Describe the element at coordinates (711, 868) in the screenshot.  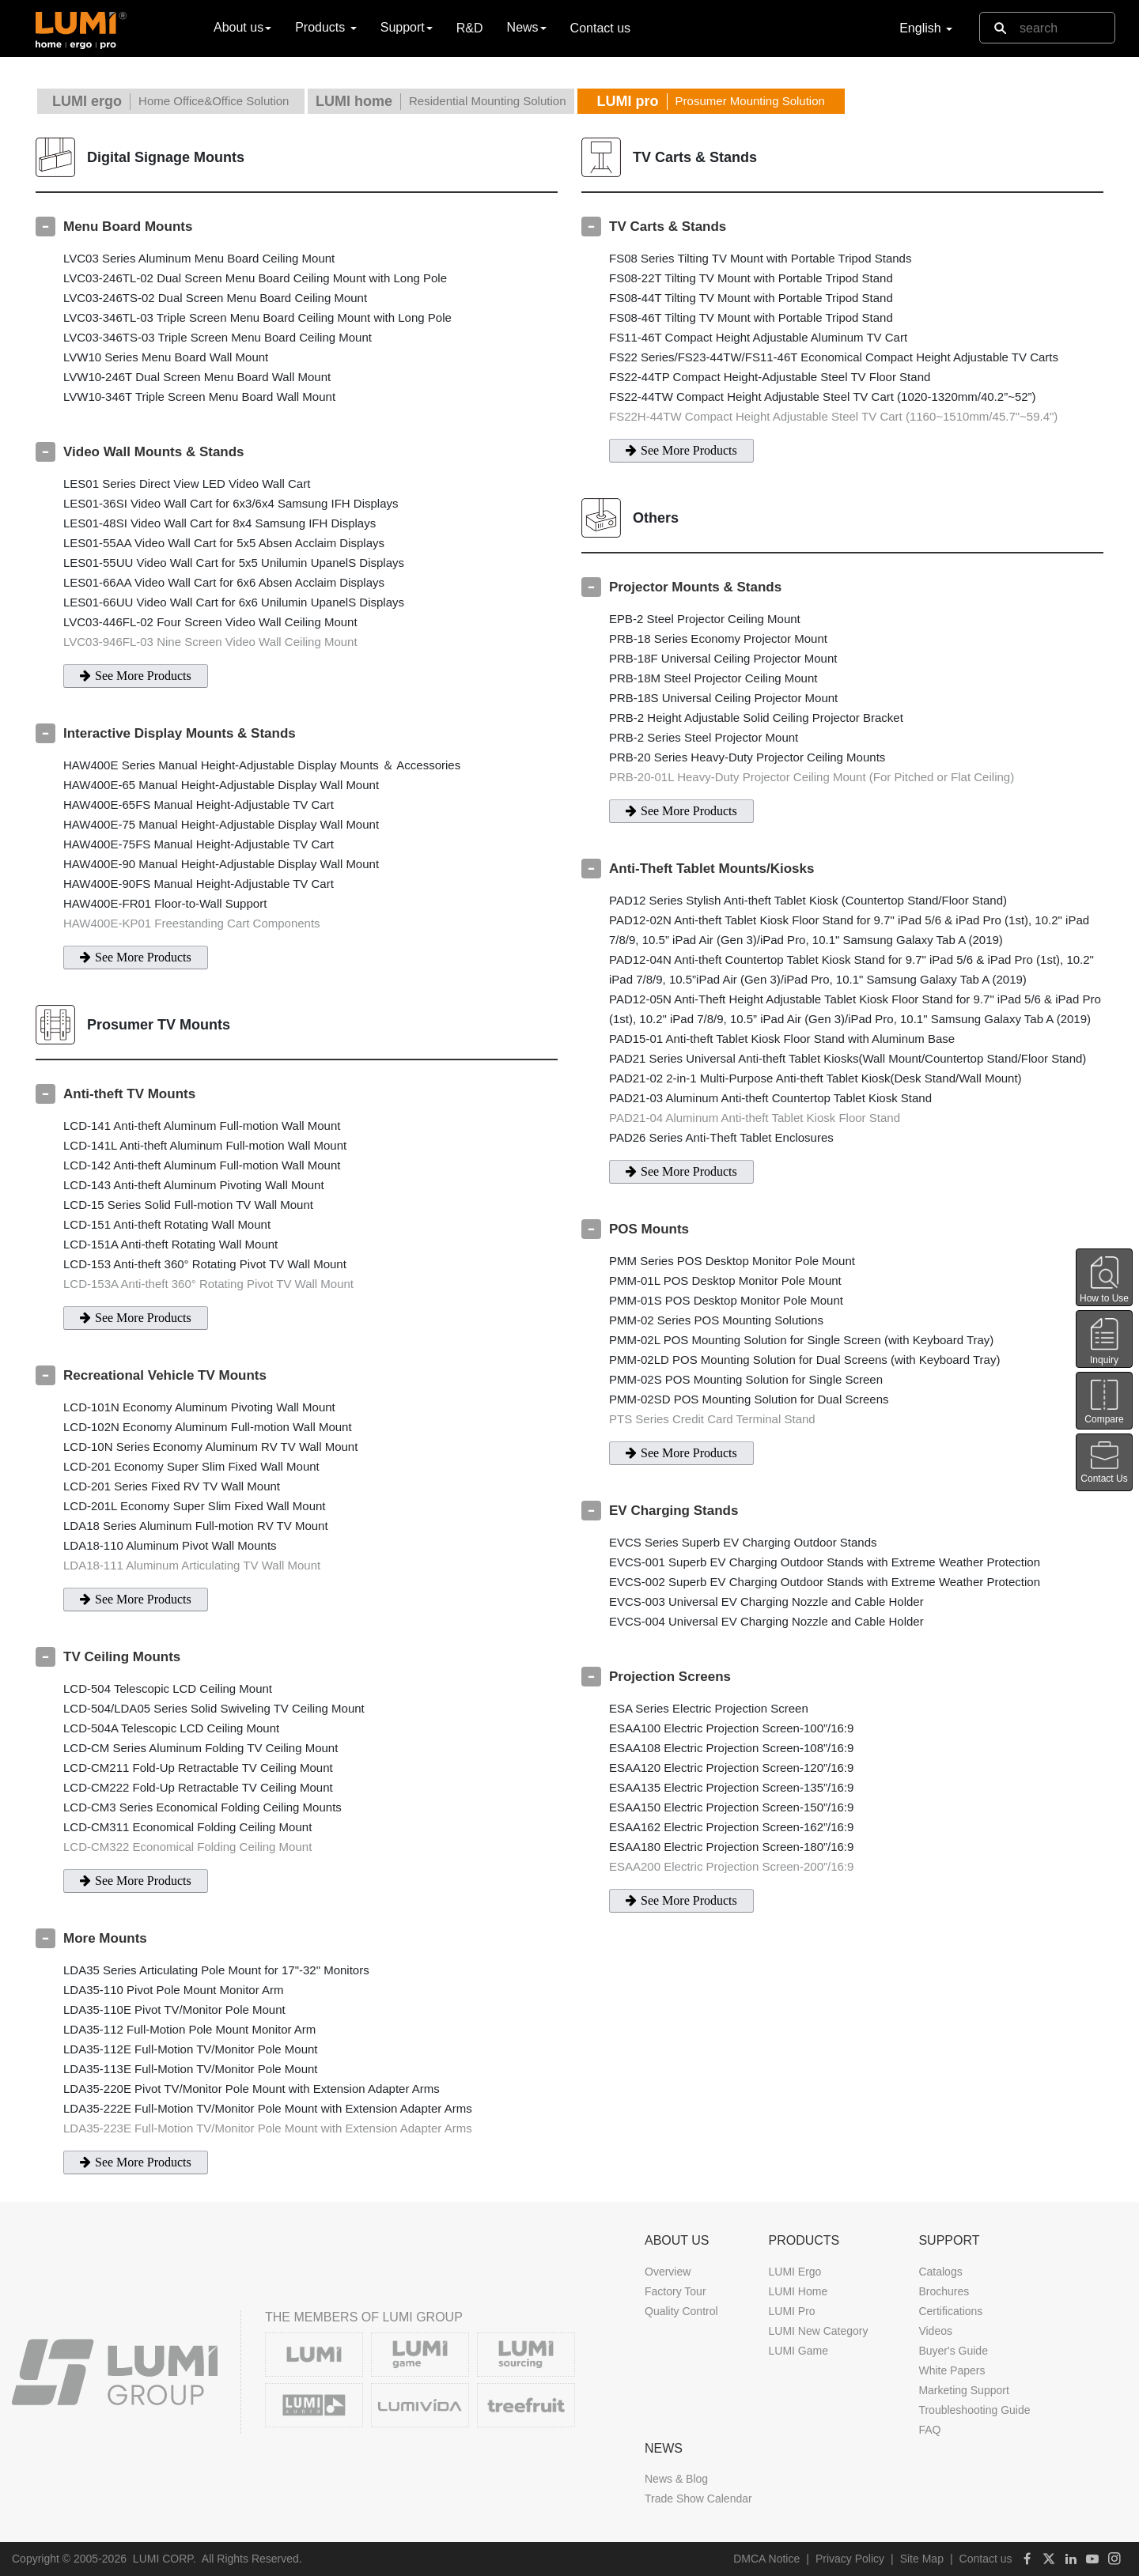
I see `Anti-Theft Tablet Mounts/Kiosks [button]` at that location.